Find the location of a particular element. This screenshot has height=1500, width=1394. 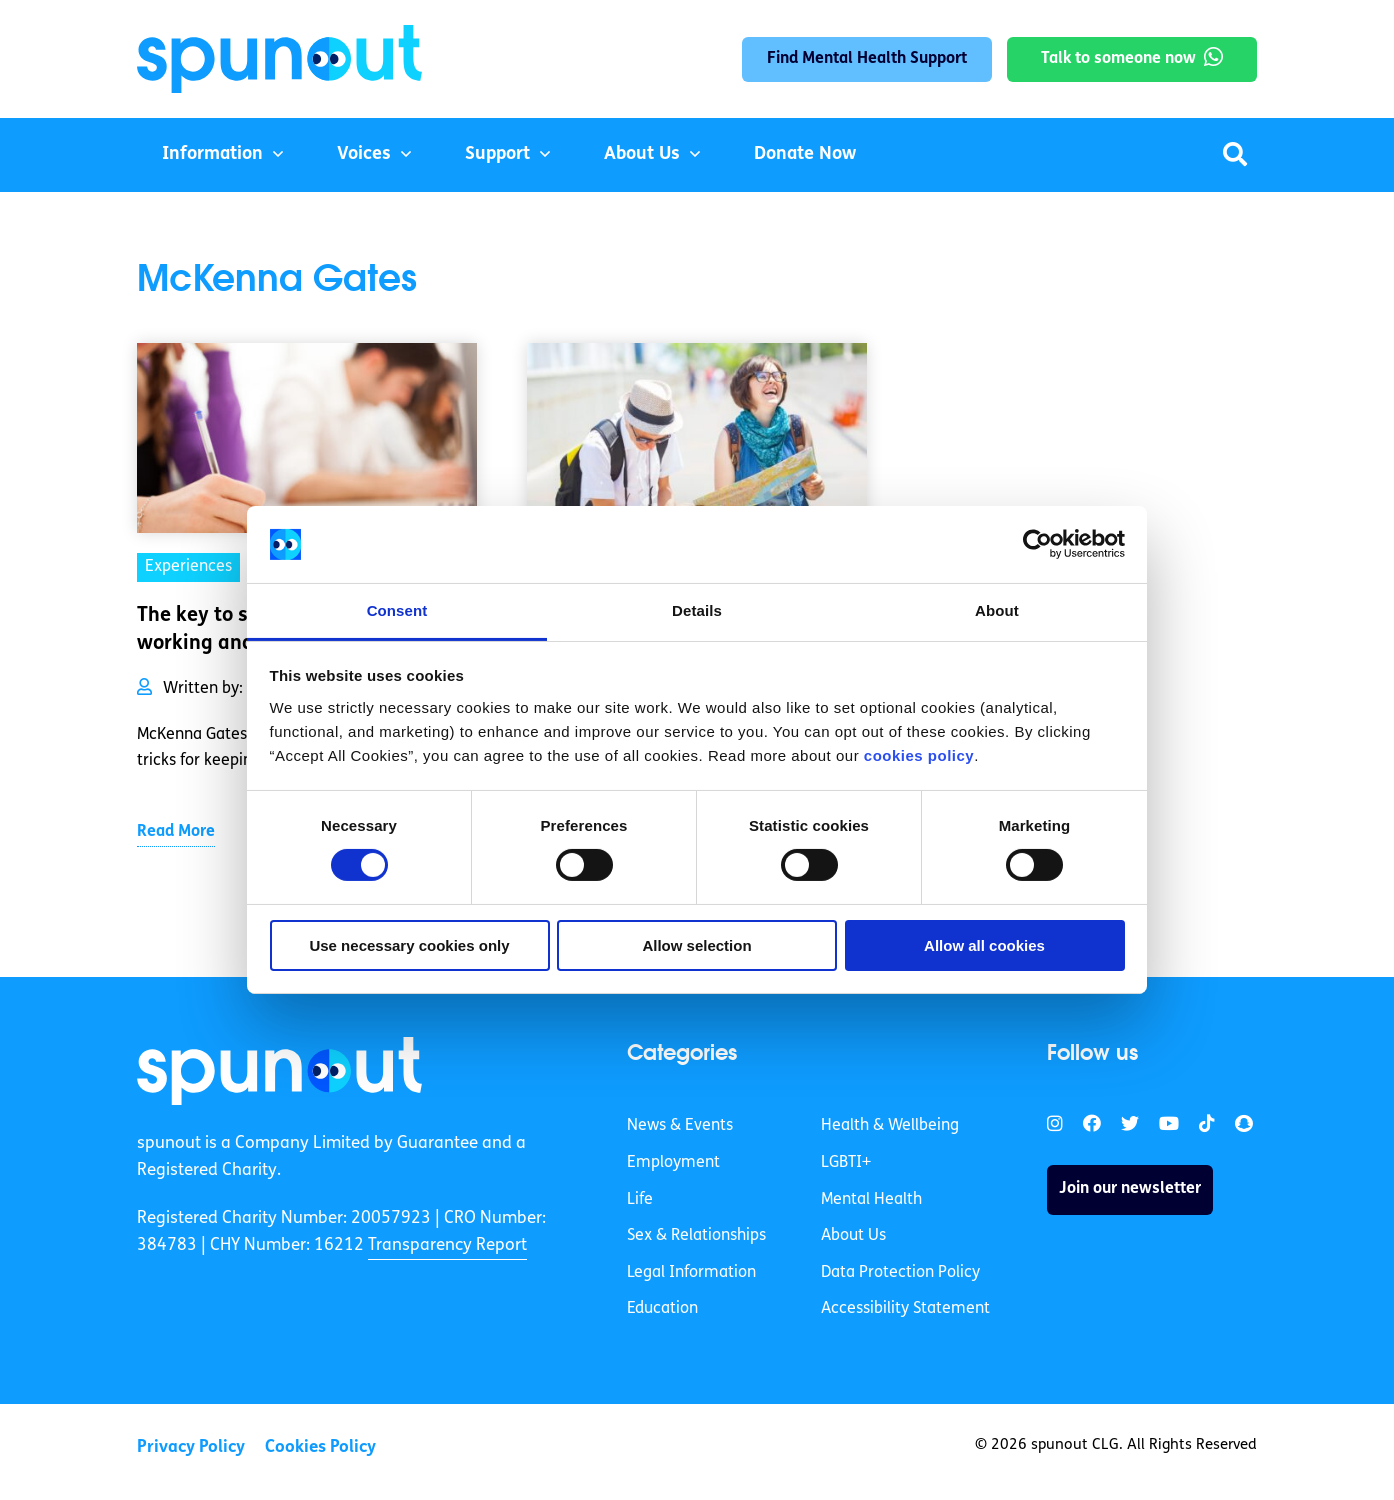

LGBTI+ is located at coordinates (846, 1163).